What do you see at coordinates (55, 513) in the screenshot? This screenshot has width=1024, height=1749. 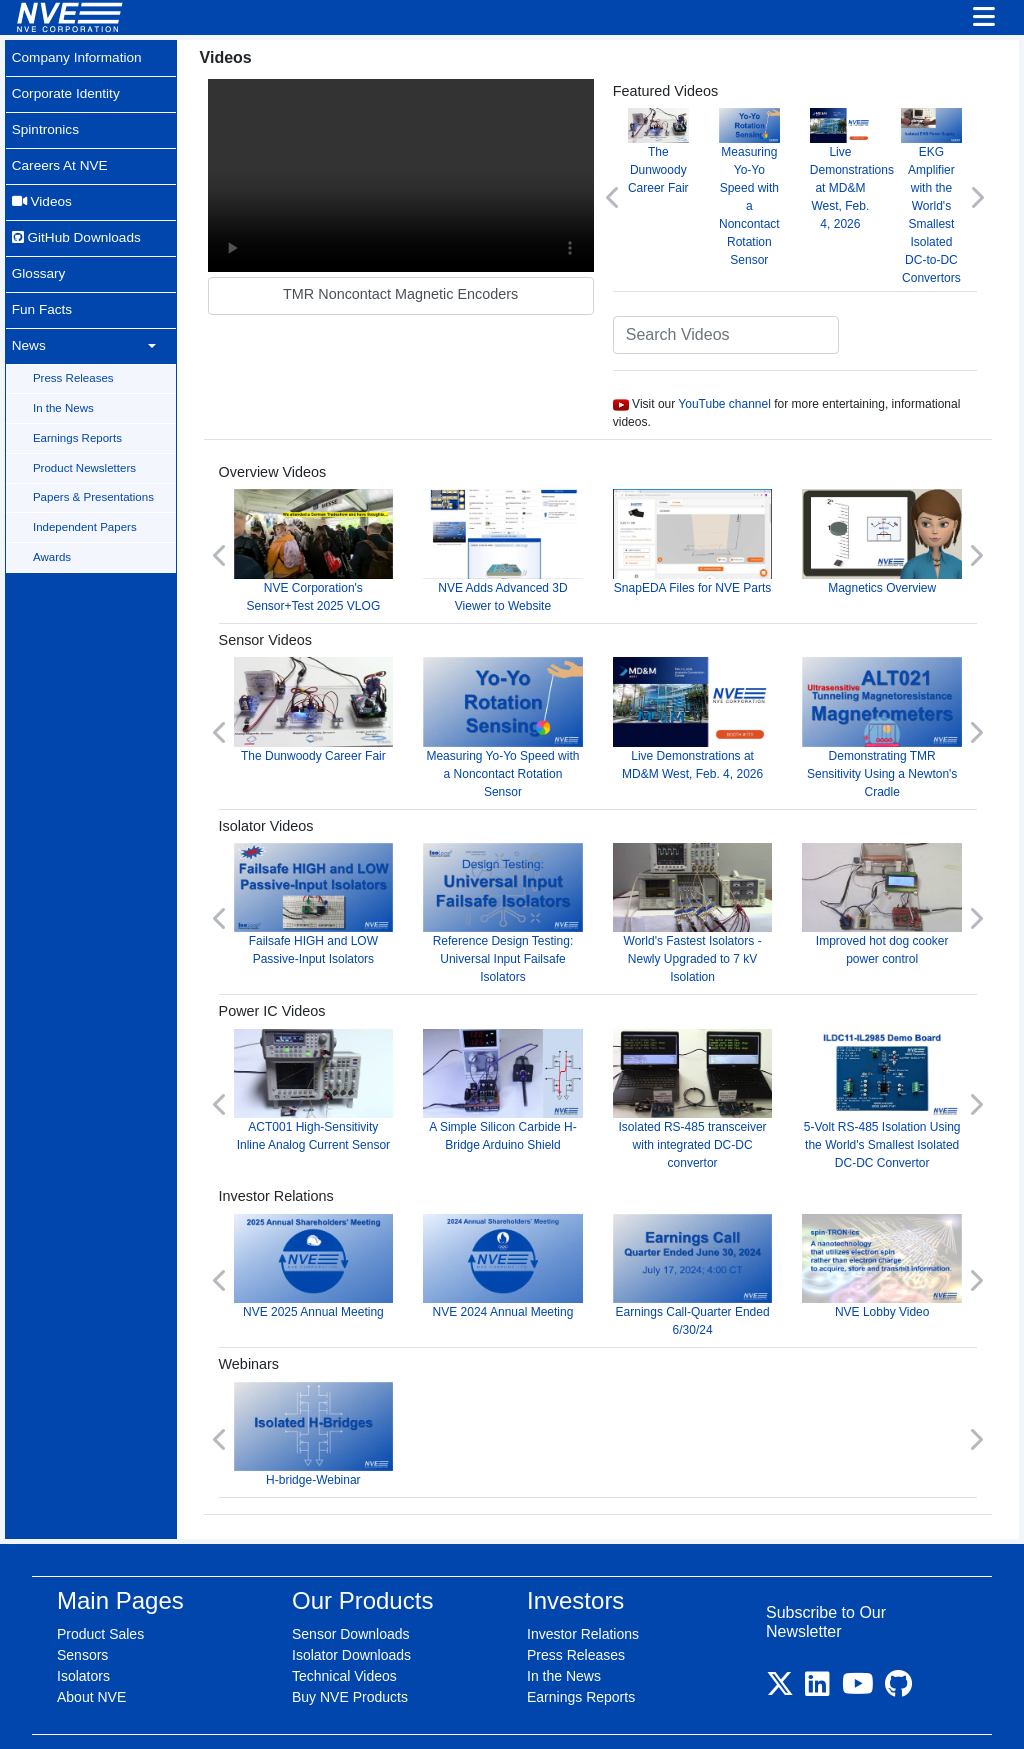 I see `Awards` at bounding box center [55, 513].